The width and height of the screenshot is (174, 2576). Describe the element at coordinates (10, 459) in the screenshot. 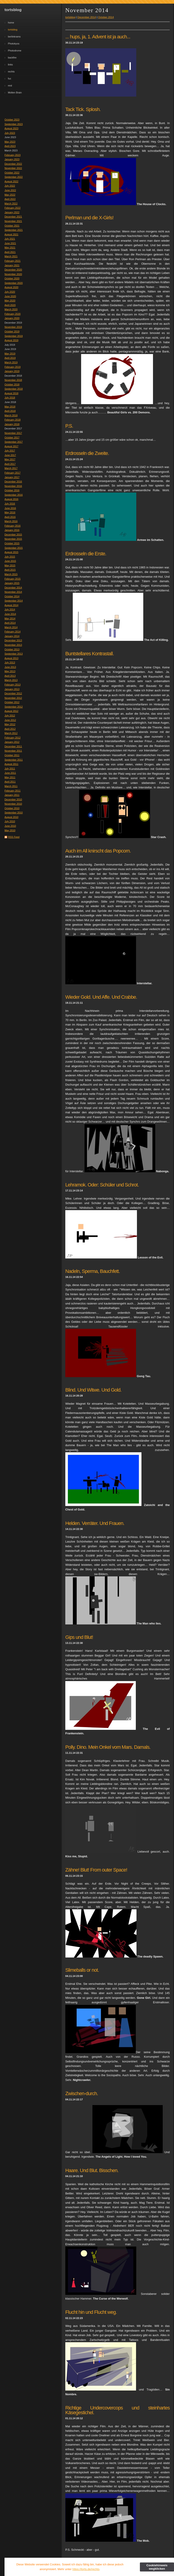

I see `May 2017` at that location.